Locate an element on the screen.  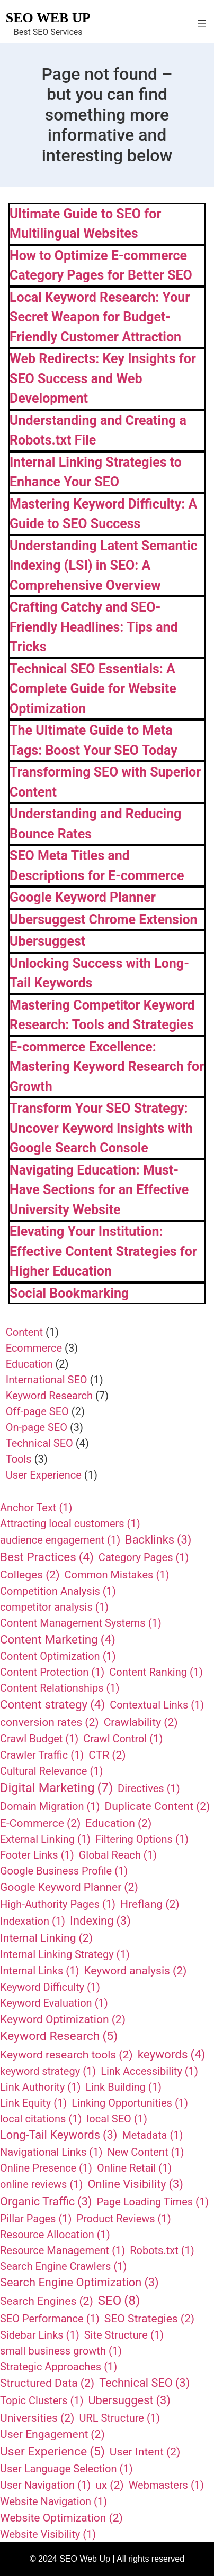
Online Retail [Online Retail (1 item)] is located at coordinates (134, 2168).